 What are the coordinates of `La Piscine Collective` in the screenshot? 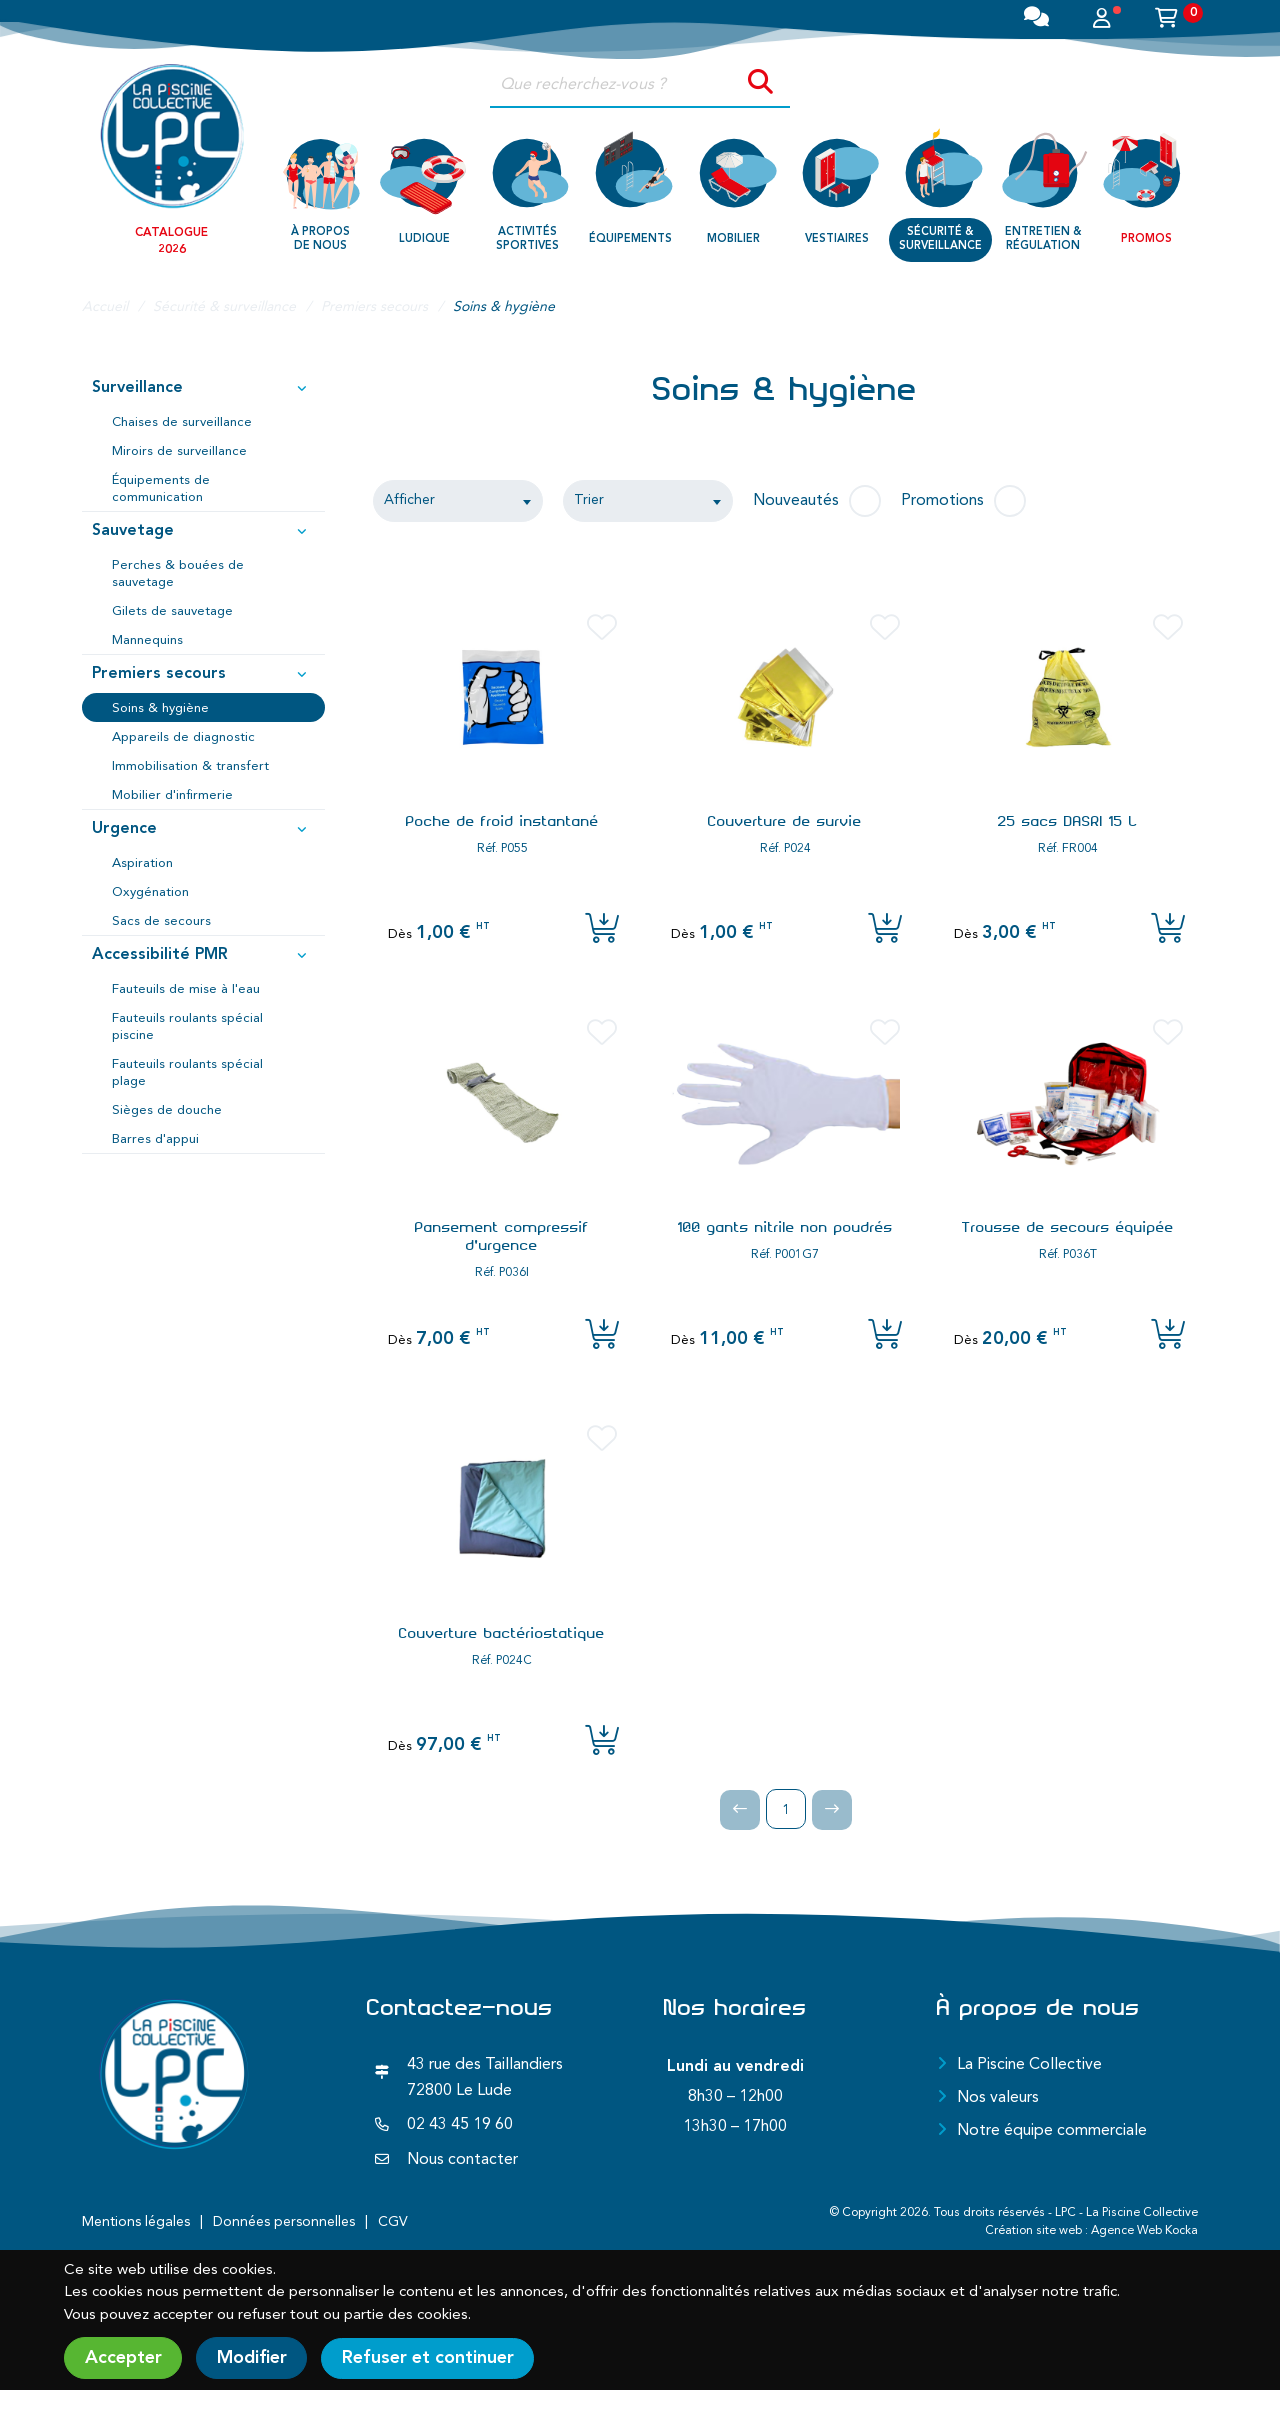 It's located at (1029, 2065).